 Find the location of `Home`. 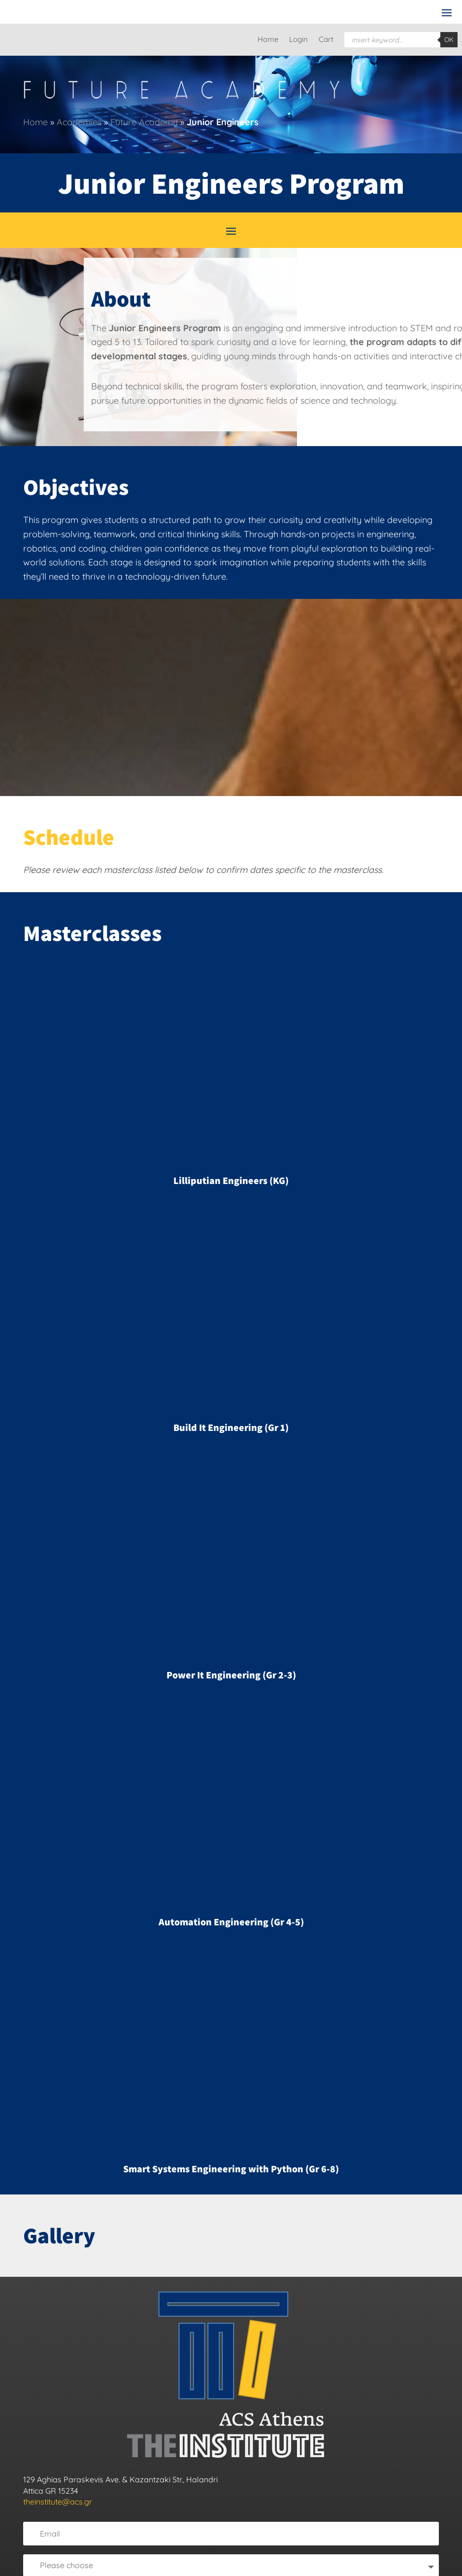

Home is located at coordinates (268, 40).